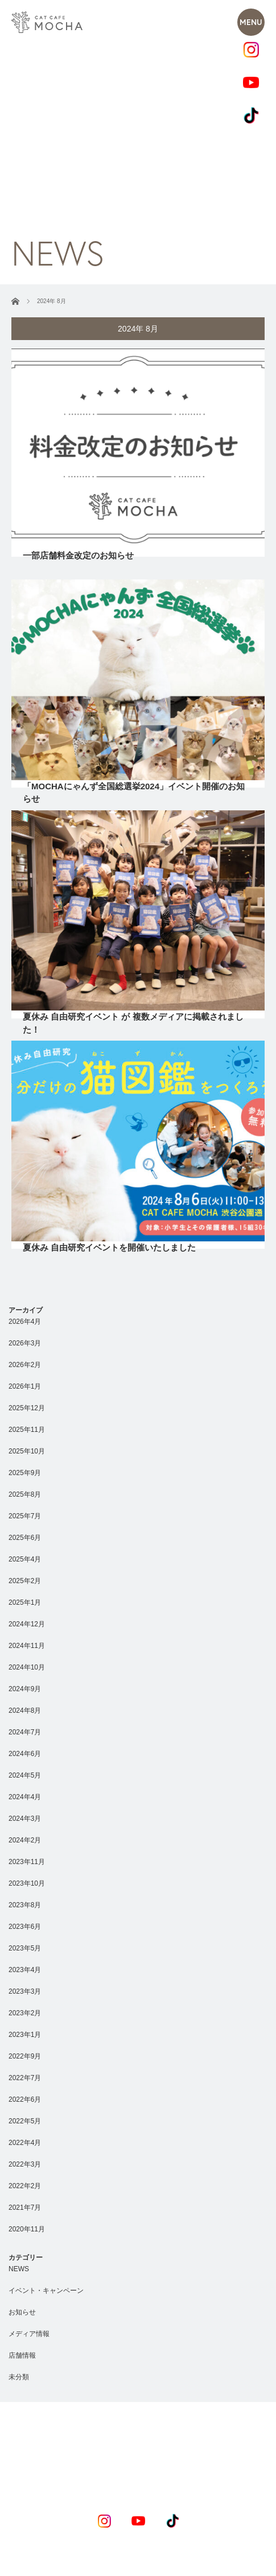  Describe the element at coordinates (27, 2229) in the screenshot. I see `2020年11月` at that location.